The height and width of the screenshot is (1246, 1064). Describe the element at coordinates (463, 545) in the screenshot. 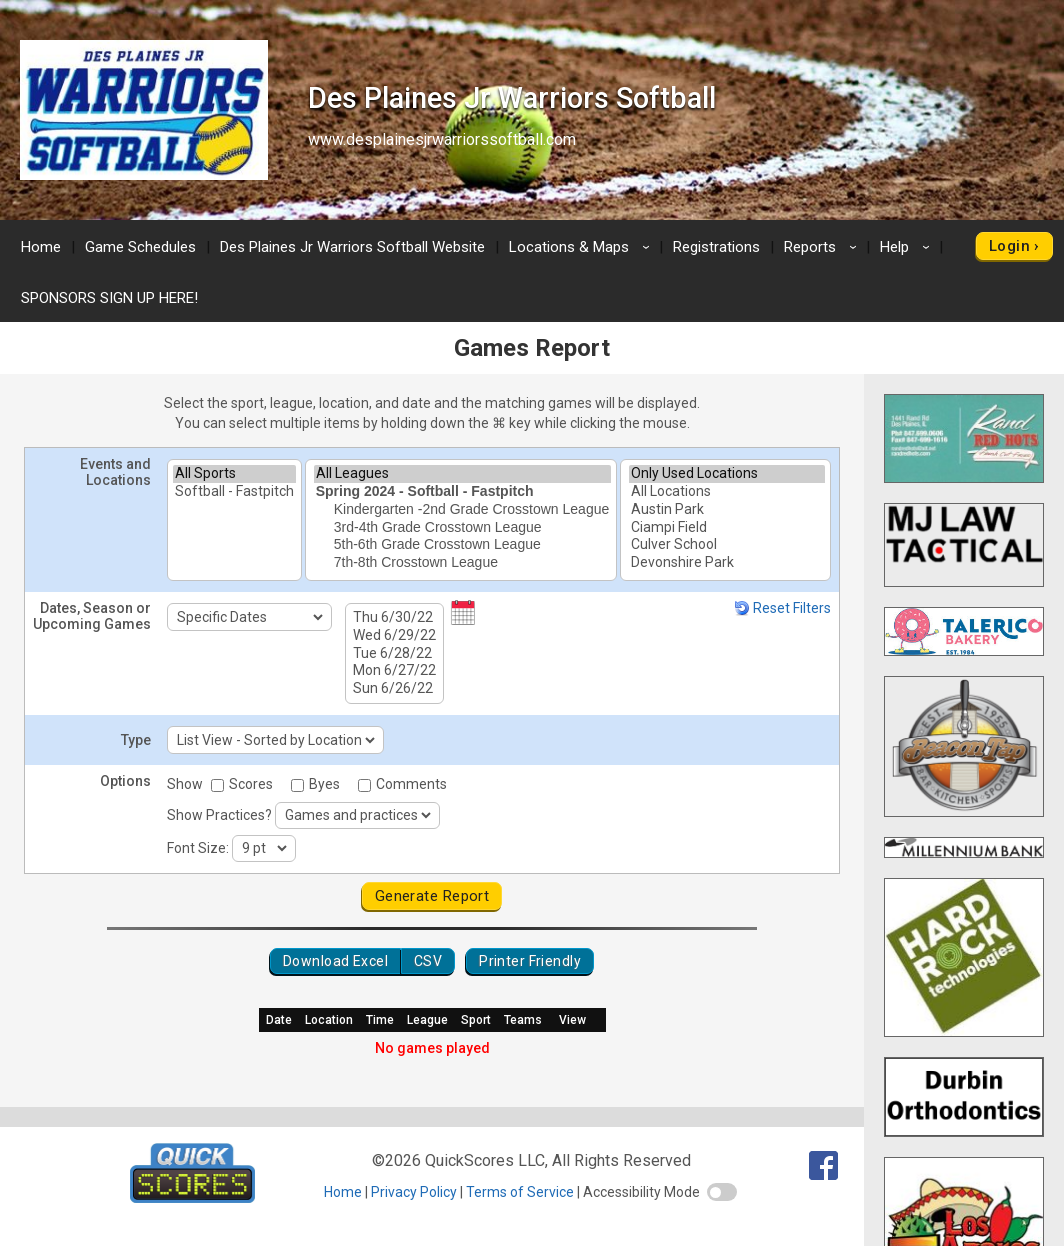

I see `5th-6th Grade Crosstown League` at that location.